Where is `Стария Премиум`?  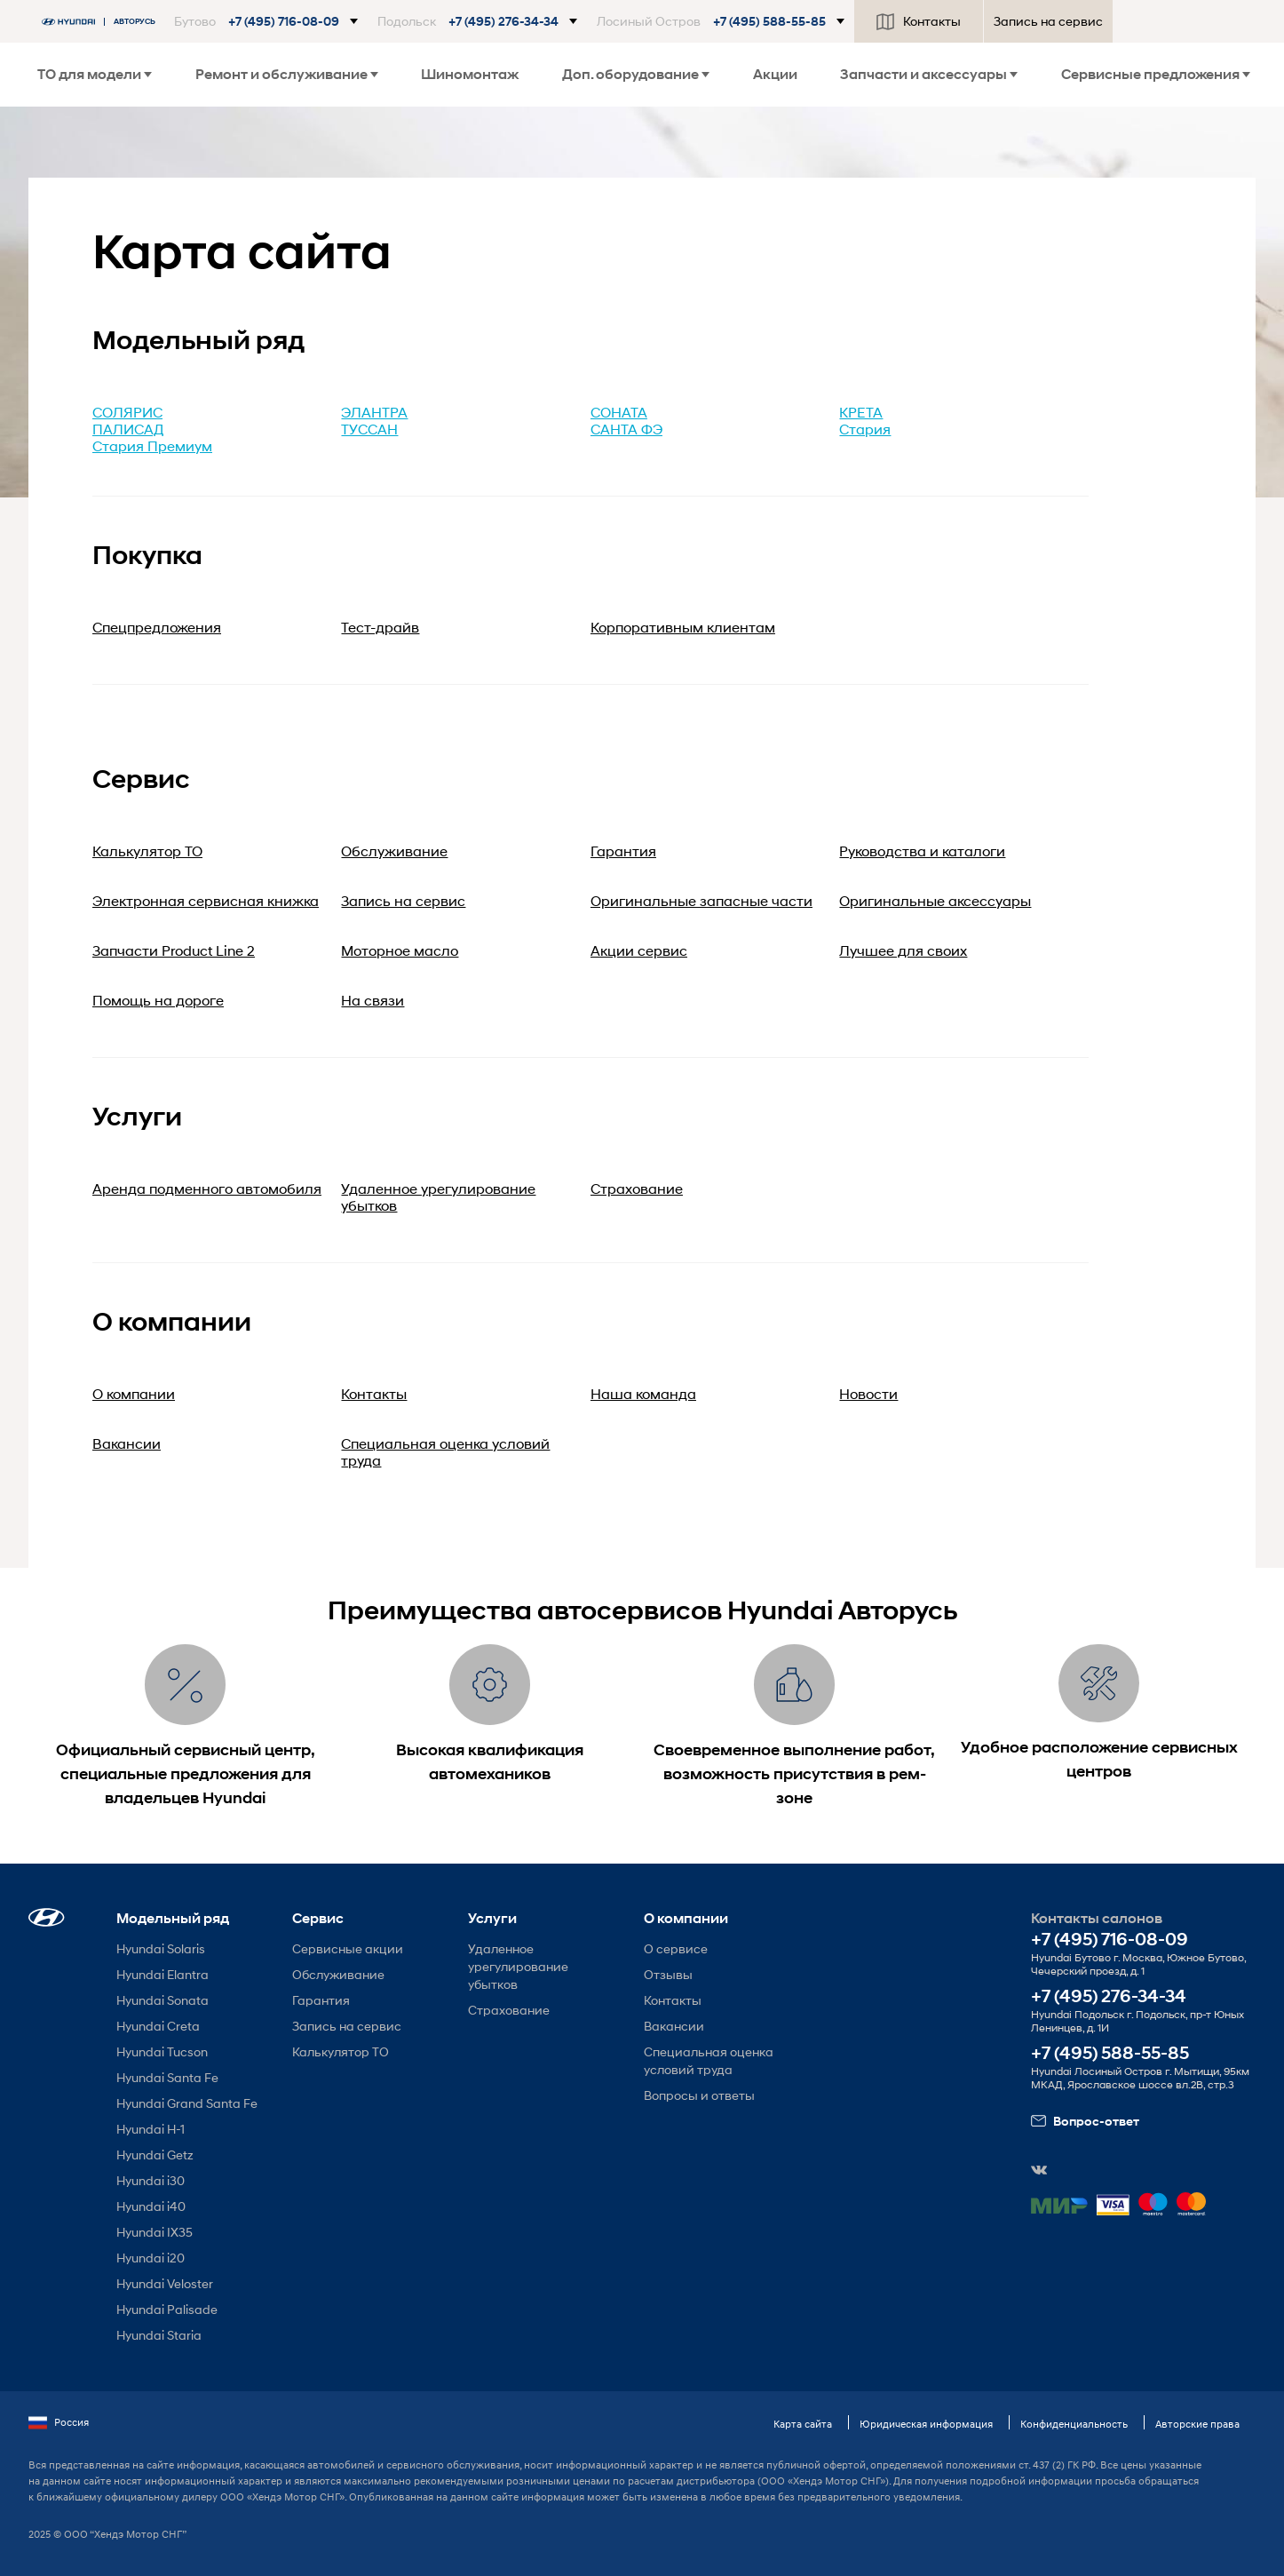 Стария Премиум is located at coordinates (152, 445).